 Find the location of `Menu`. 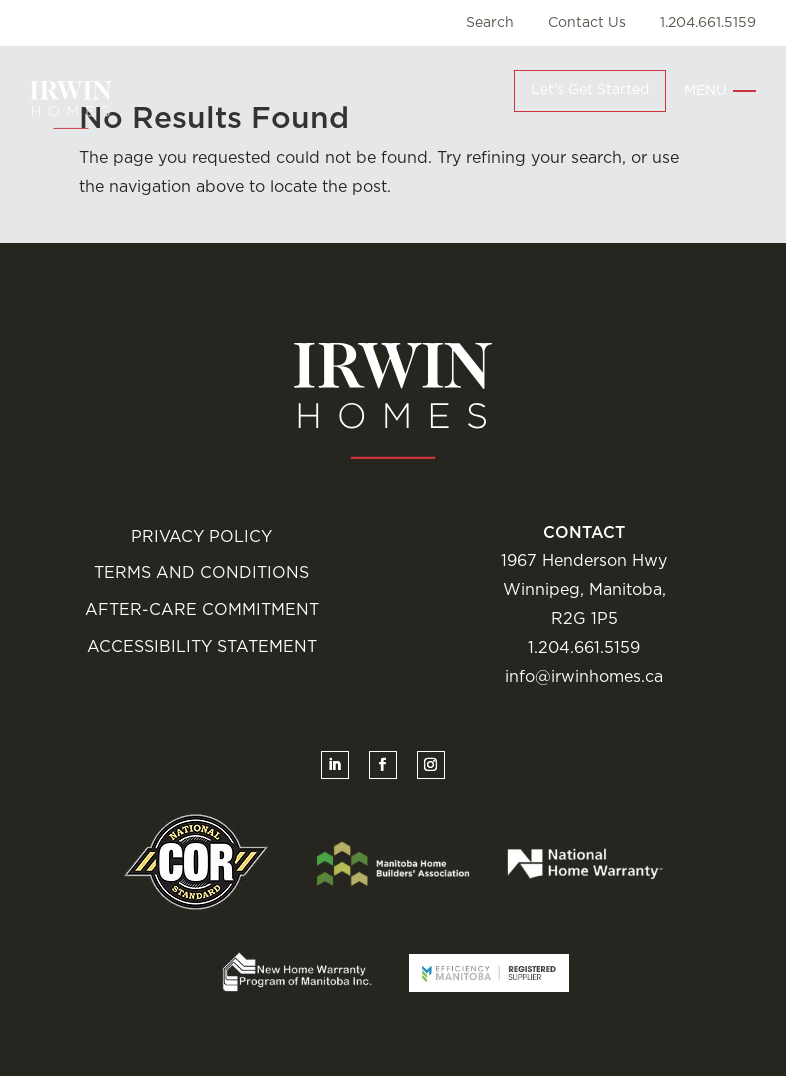

Menu is located at coordinates (705, 91).